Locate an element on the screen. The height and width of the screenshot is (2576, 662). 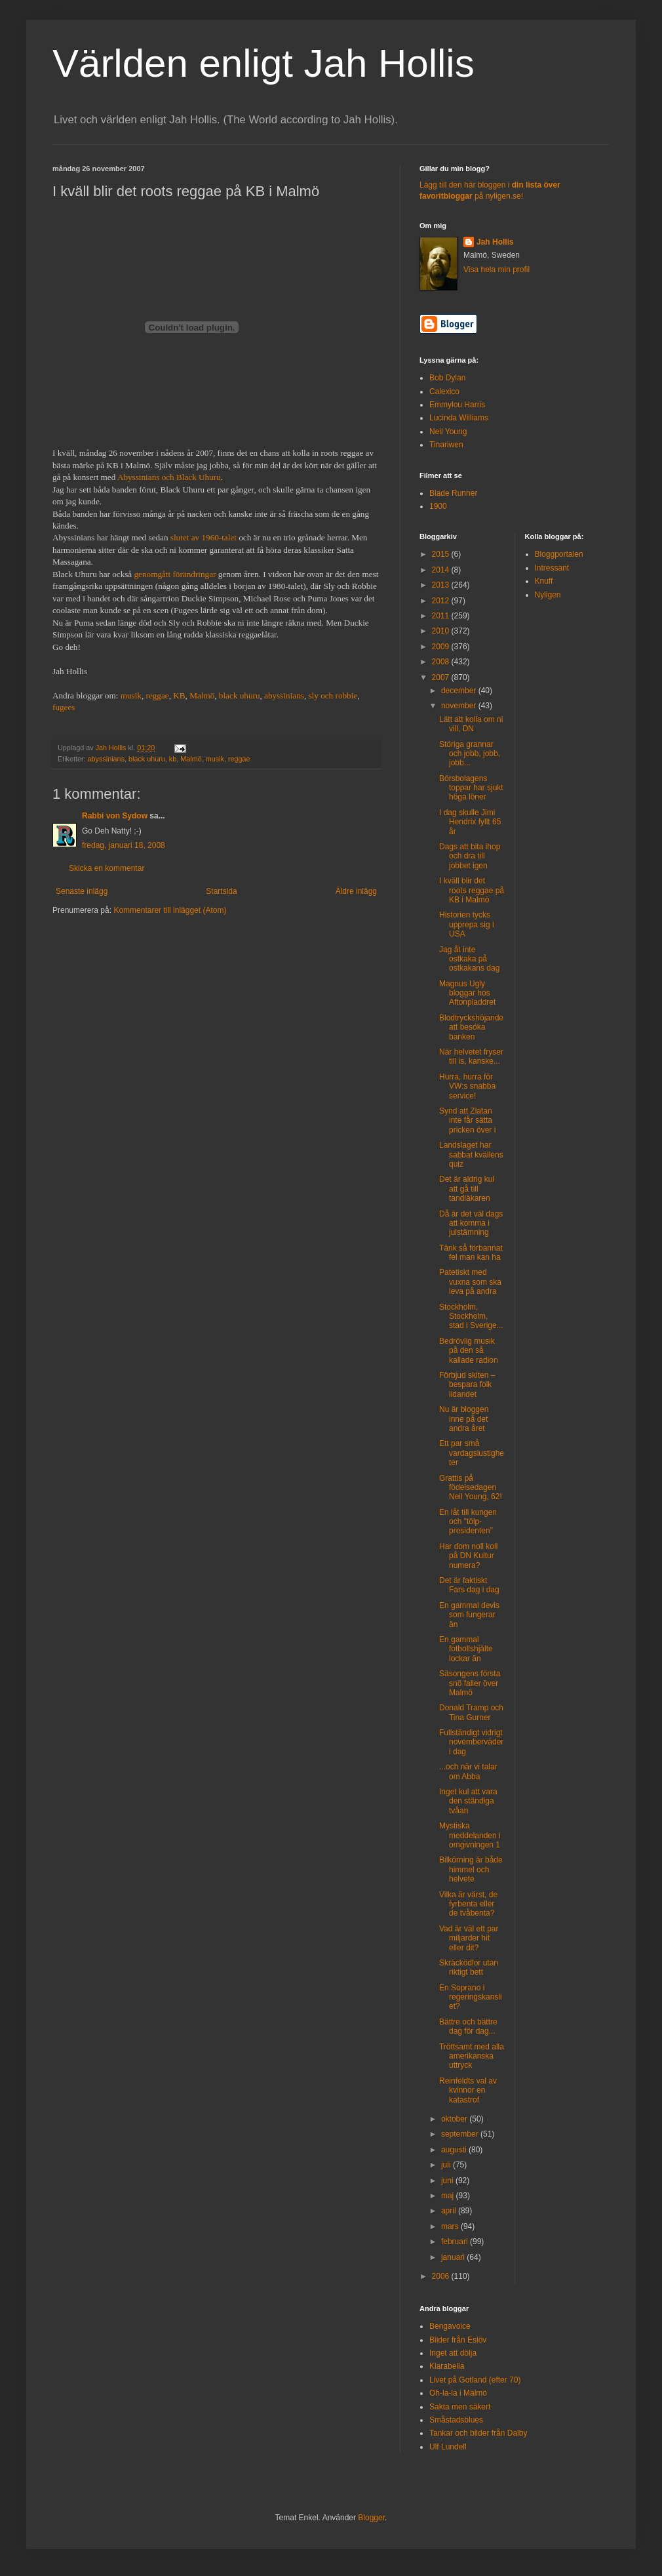
KB is located at coordinates (179, 695).